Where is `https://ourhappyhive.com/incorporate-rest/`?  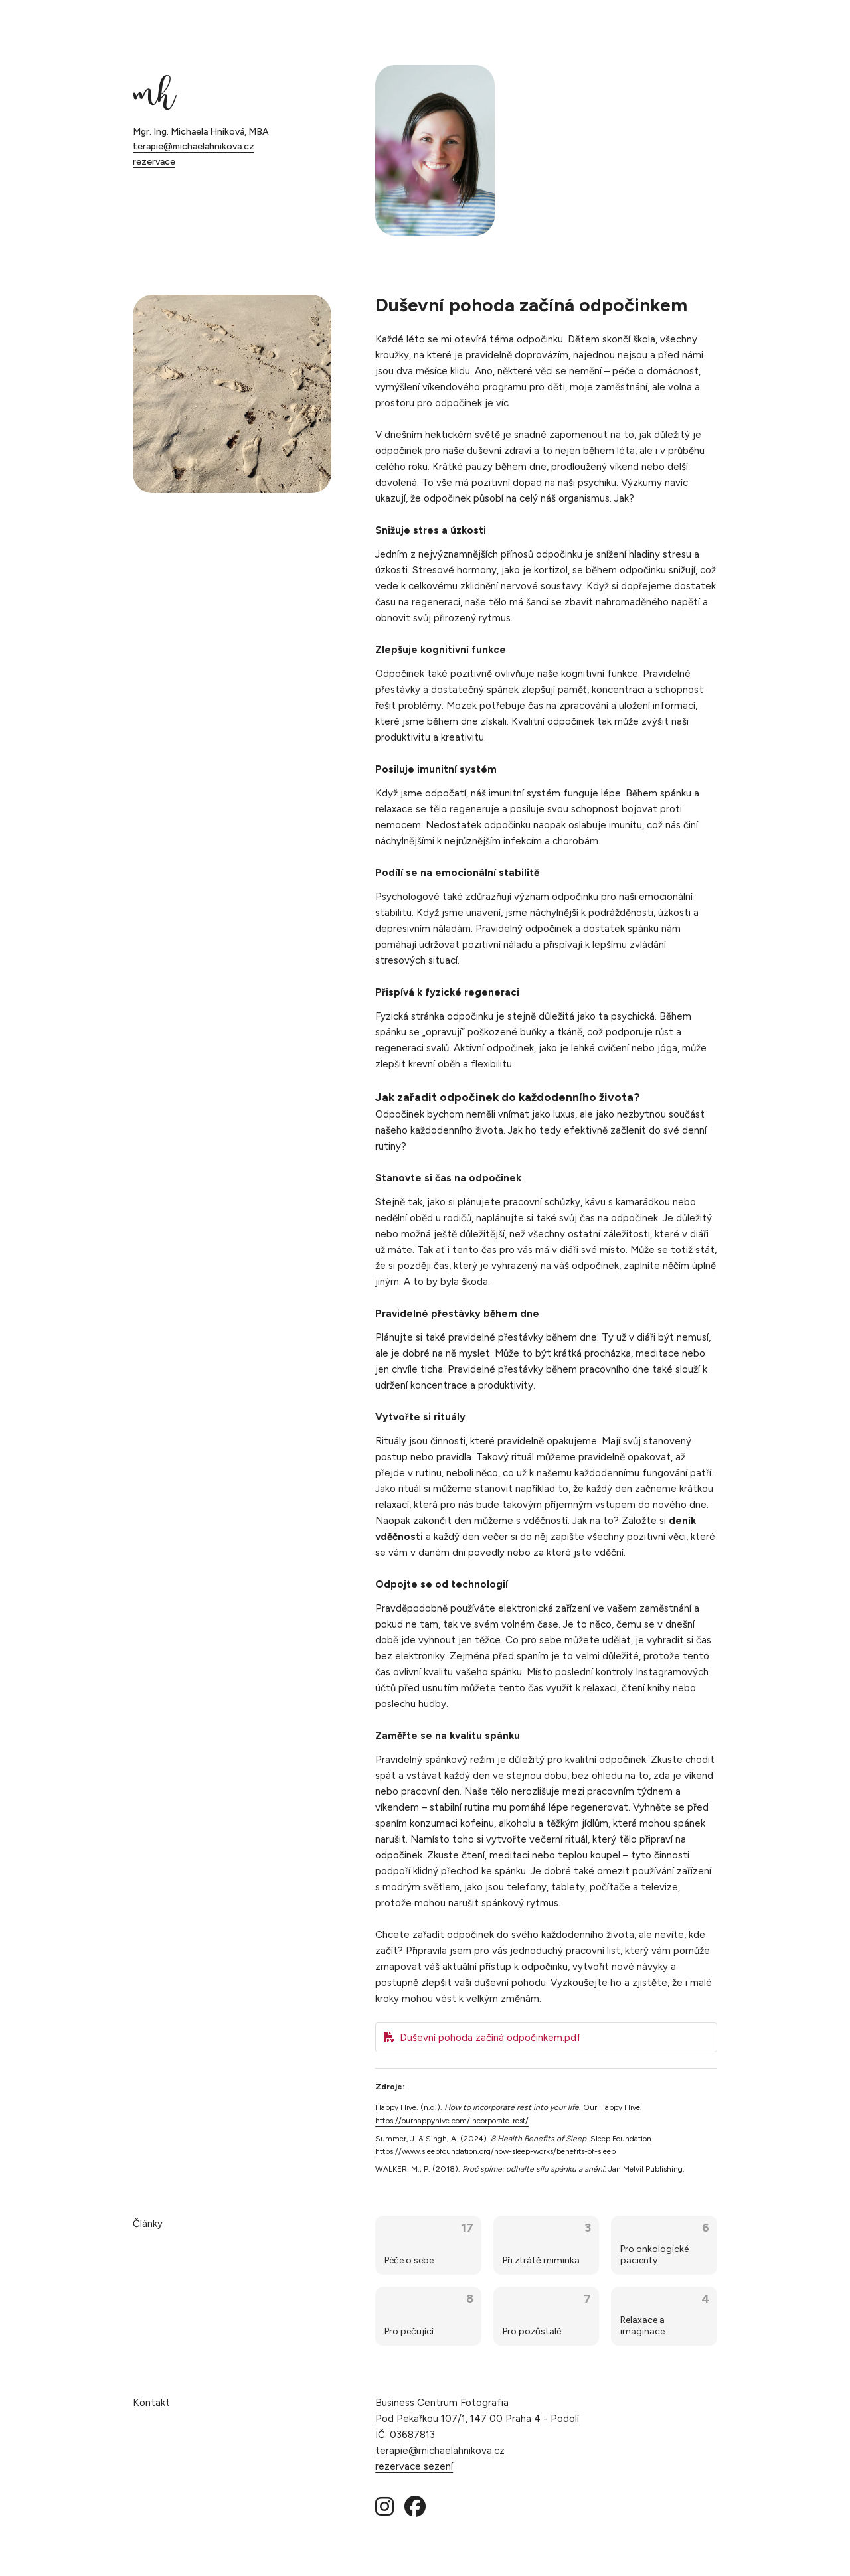
https://ourhappyhive.com/incorporate-rest/ is located at coordinates (452, 2120).